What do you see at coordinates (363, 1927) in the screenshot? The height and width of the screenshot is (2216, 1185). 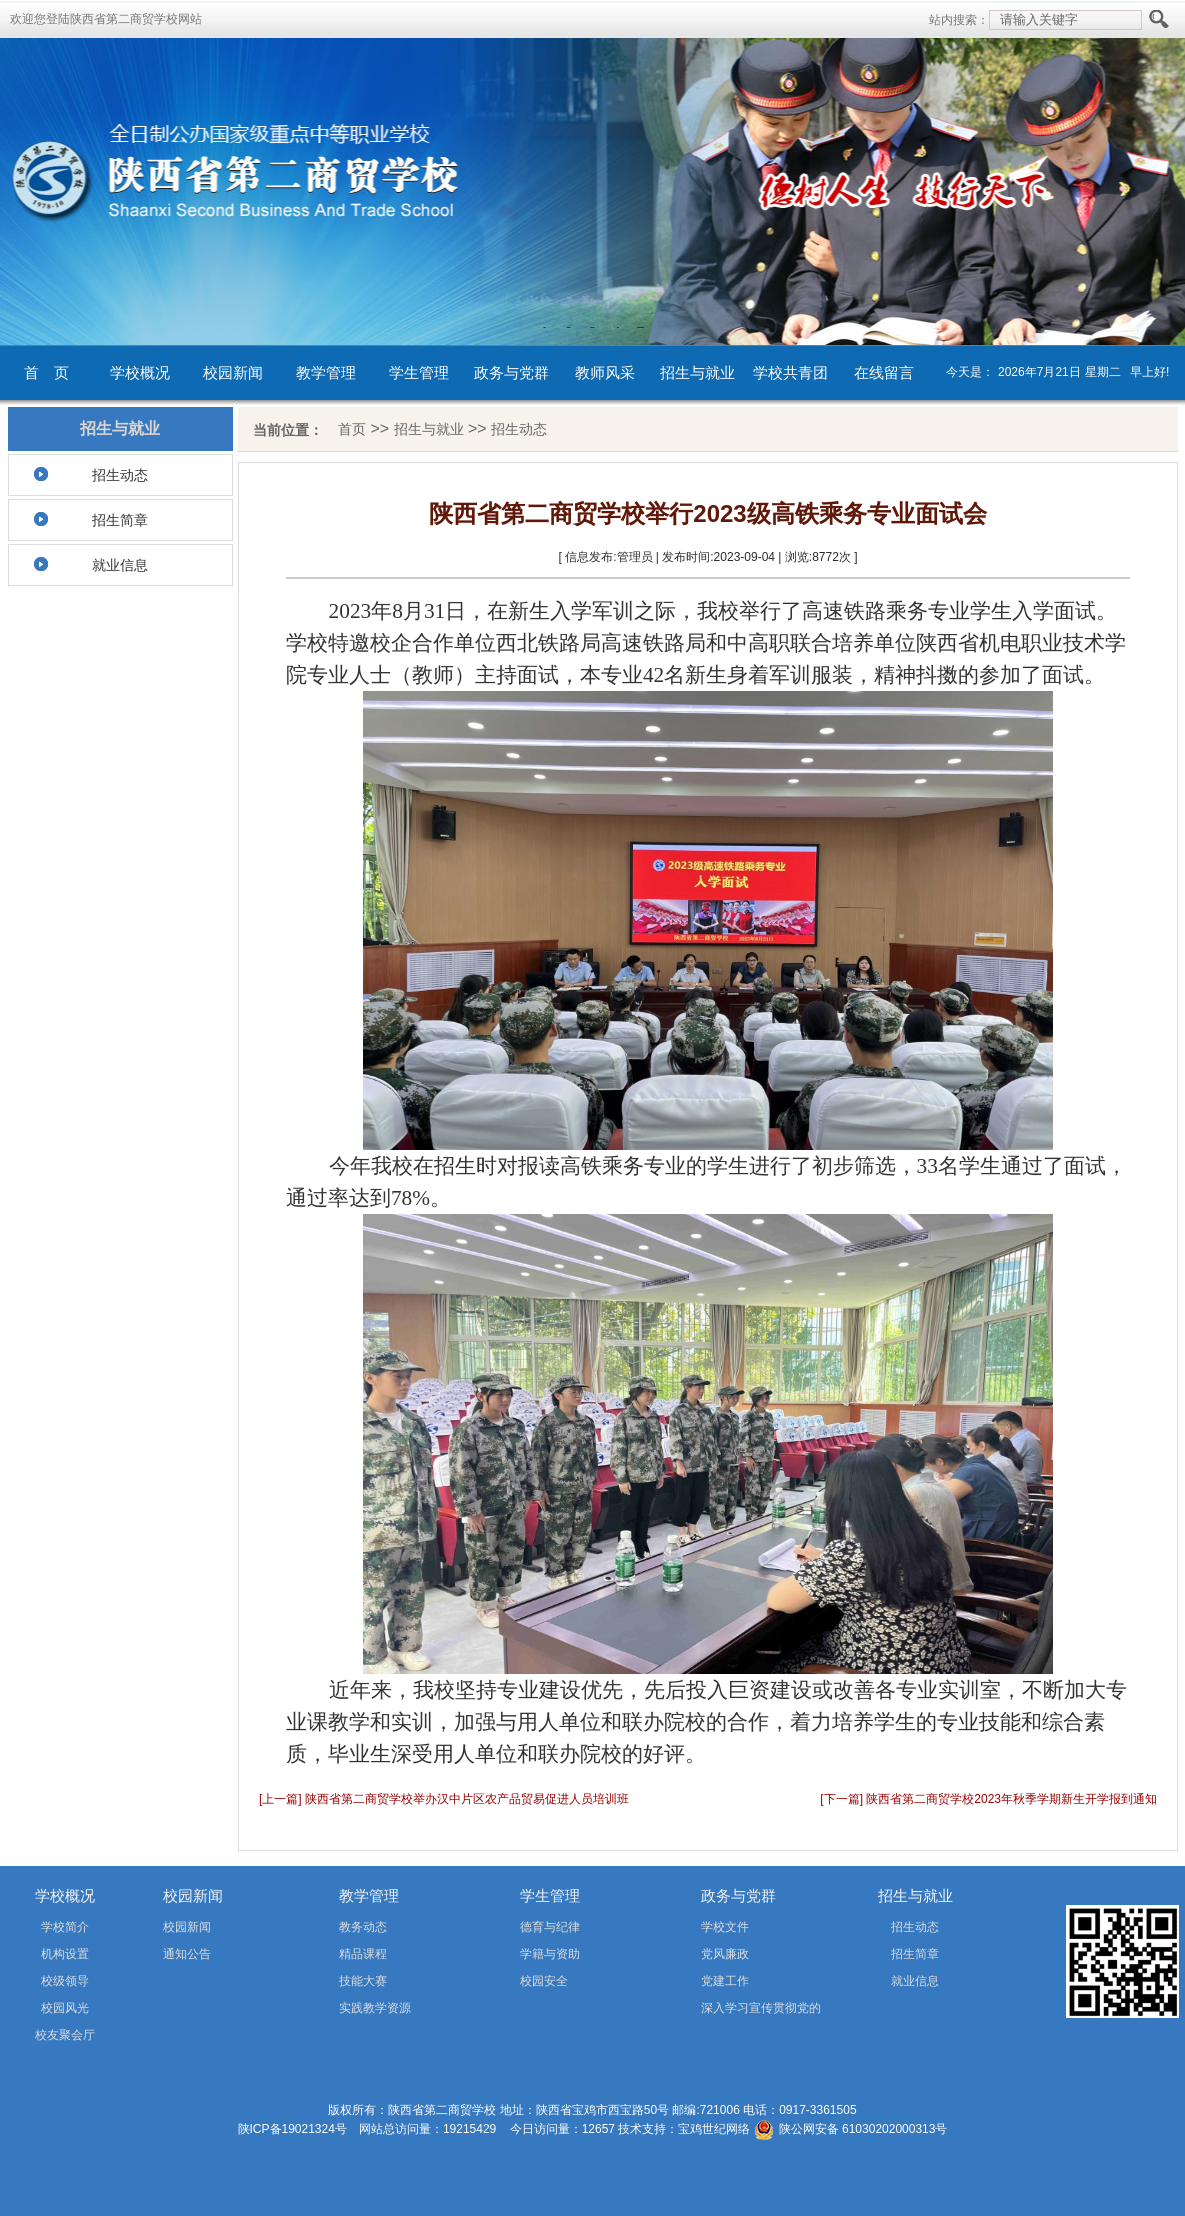 I see `教务动态` at bounding box center [363, 1927].